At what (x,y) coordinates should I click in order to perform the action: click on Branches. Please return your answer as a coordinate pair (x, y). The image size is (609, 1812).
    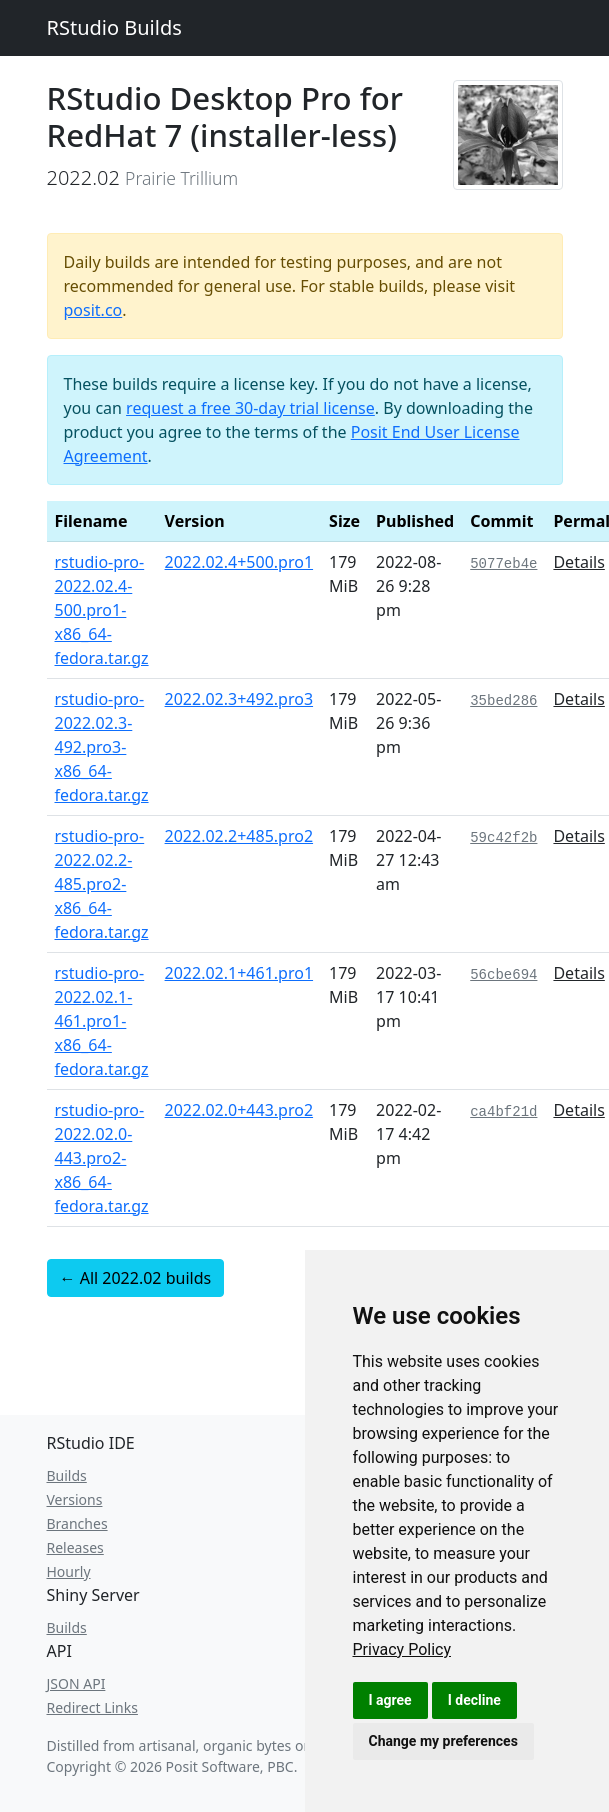
    Looking at the image, I should click on (77, 1523).